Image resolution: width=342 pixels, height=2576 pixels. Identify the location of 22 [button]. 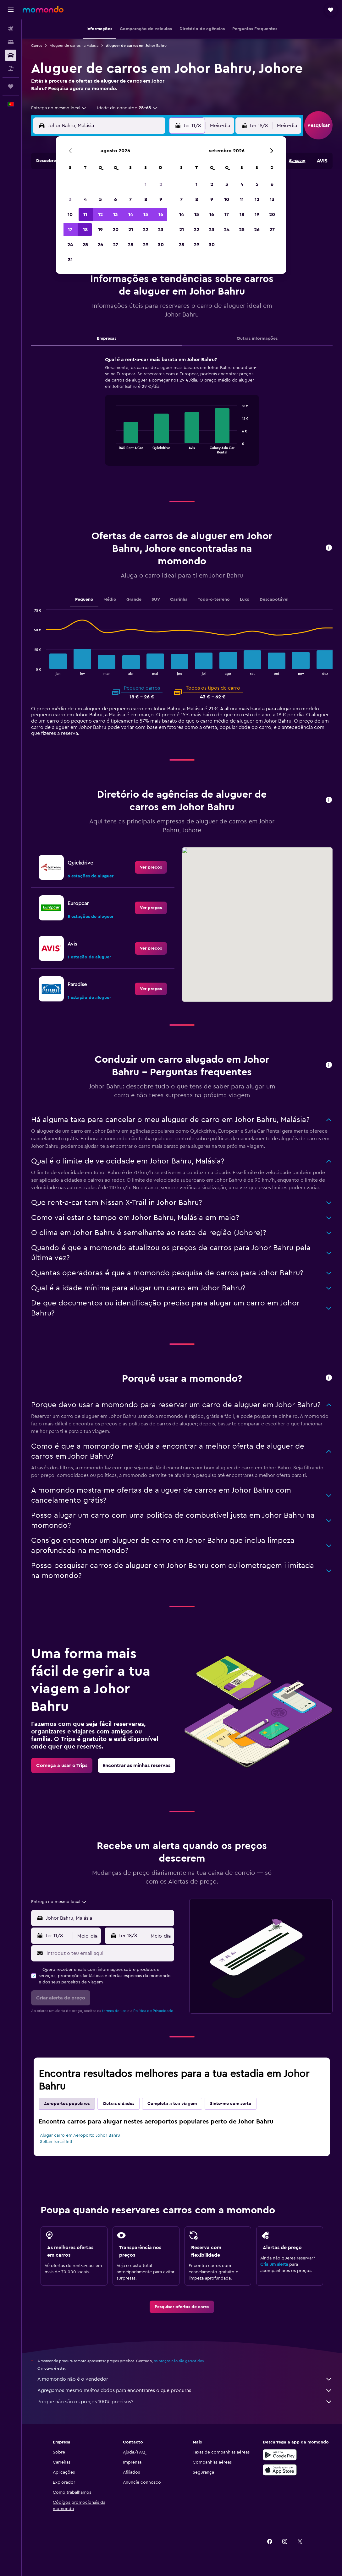
(145, 229).